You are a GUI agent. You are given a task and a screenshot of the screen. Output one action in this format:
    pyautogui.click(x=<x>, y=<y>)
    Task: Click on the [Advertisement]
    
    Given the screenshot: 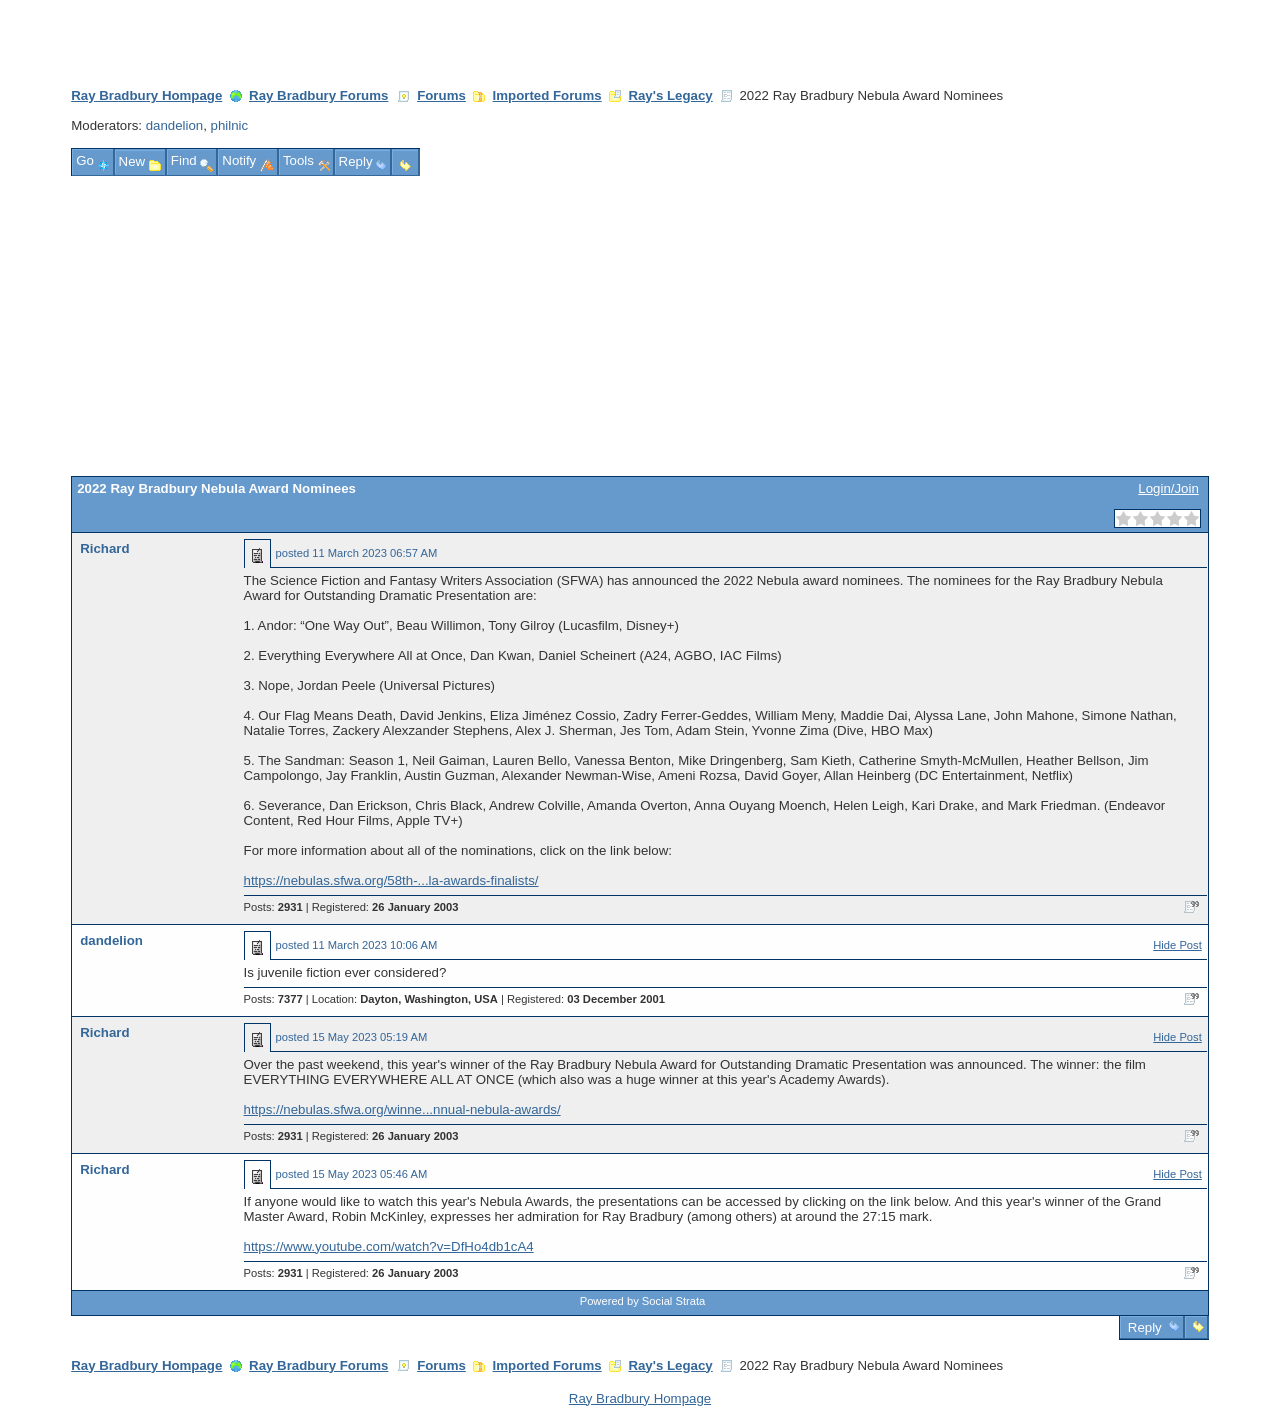 What is the action you would take?
    pyautogui.click(x=640, y=326)
    